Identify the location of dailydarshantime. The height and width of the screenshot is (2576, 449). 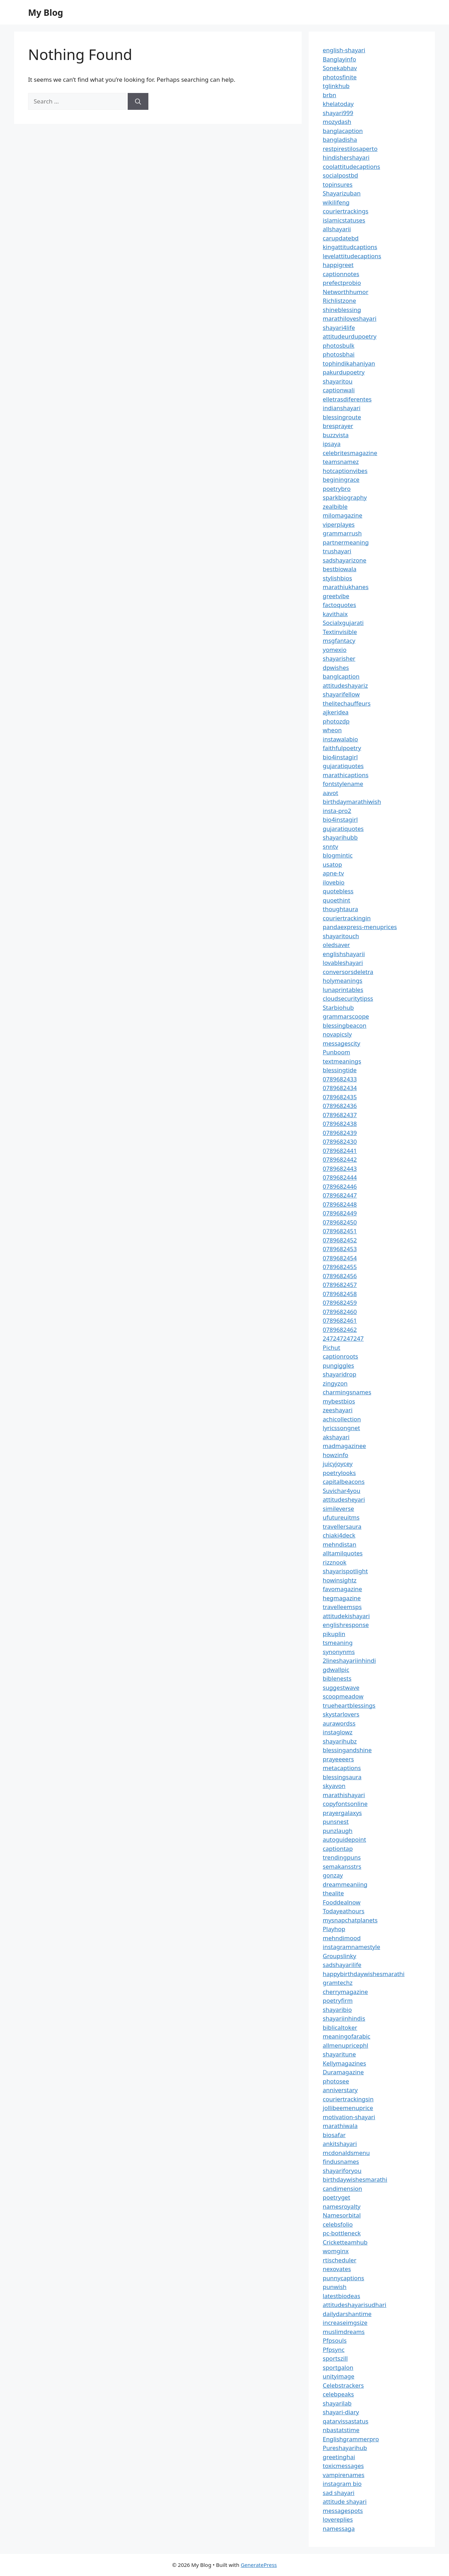
(347, 2314).